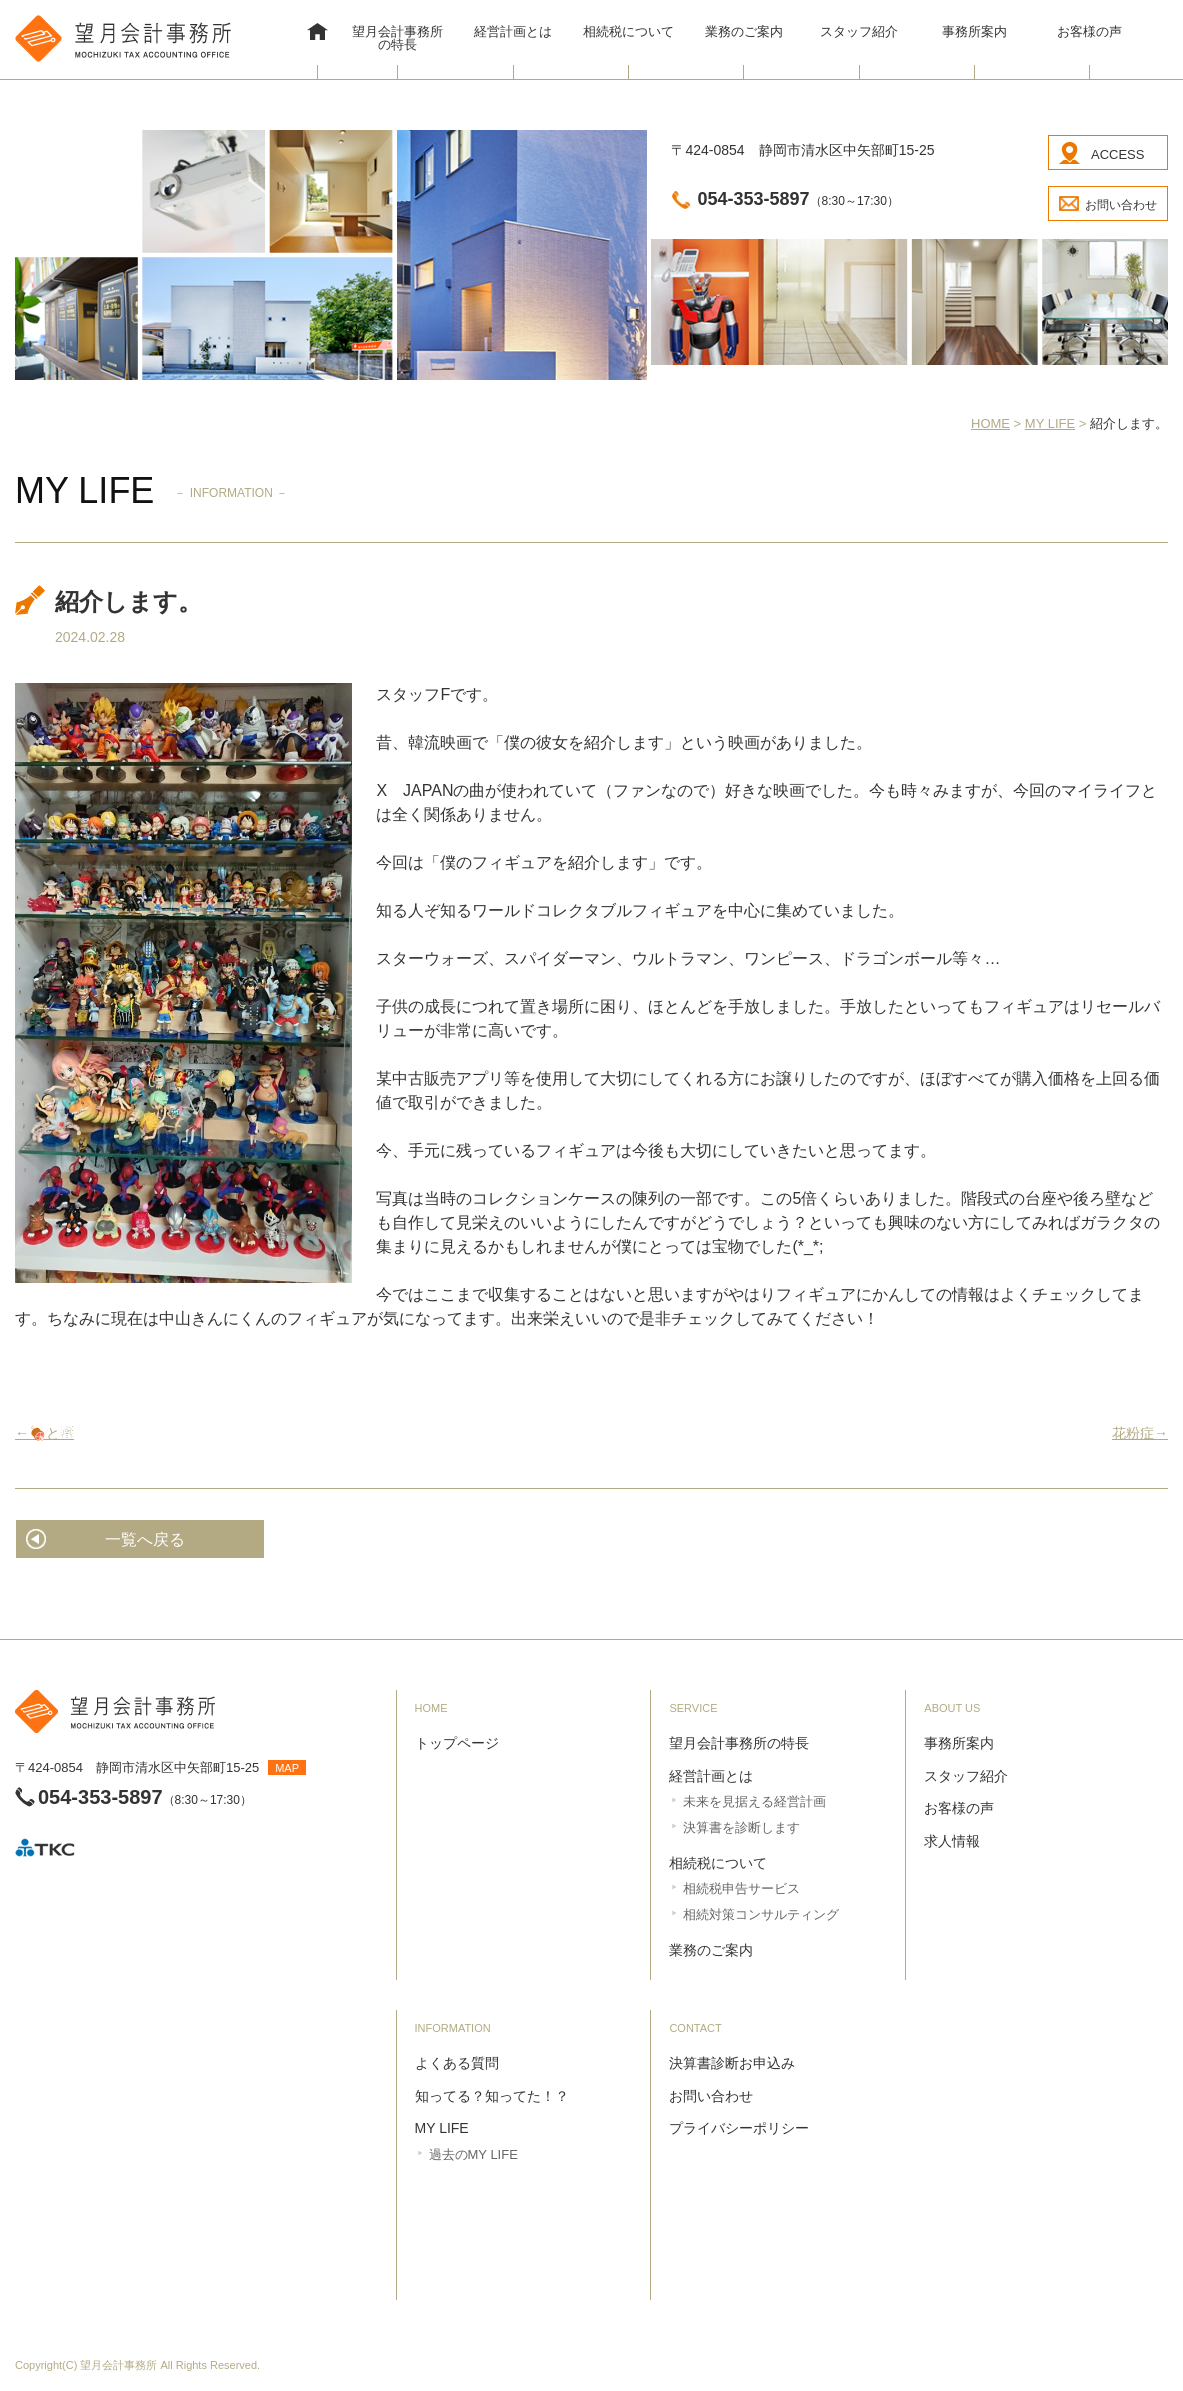 The width and height of the screenshot is (1183, 2391). Describe the element at coordinates (732, 2063) in the screenshot. I see `決算書診断お申込み` at that location.